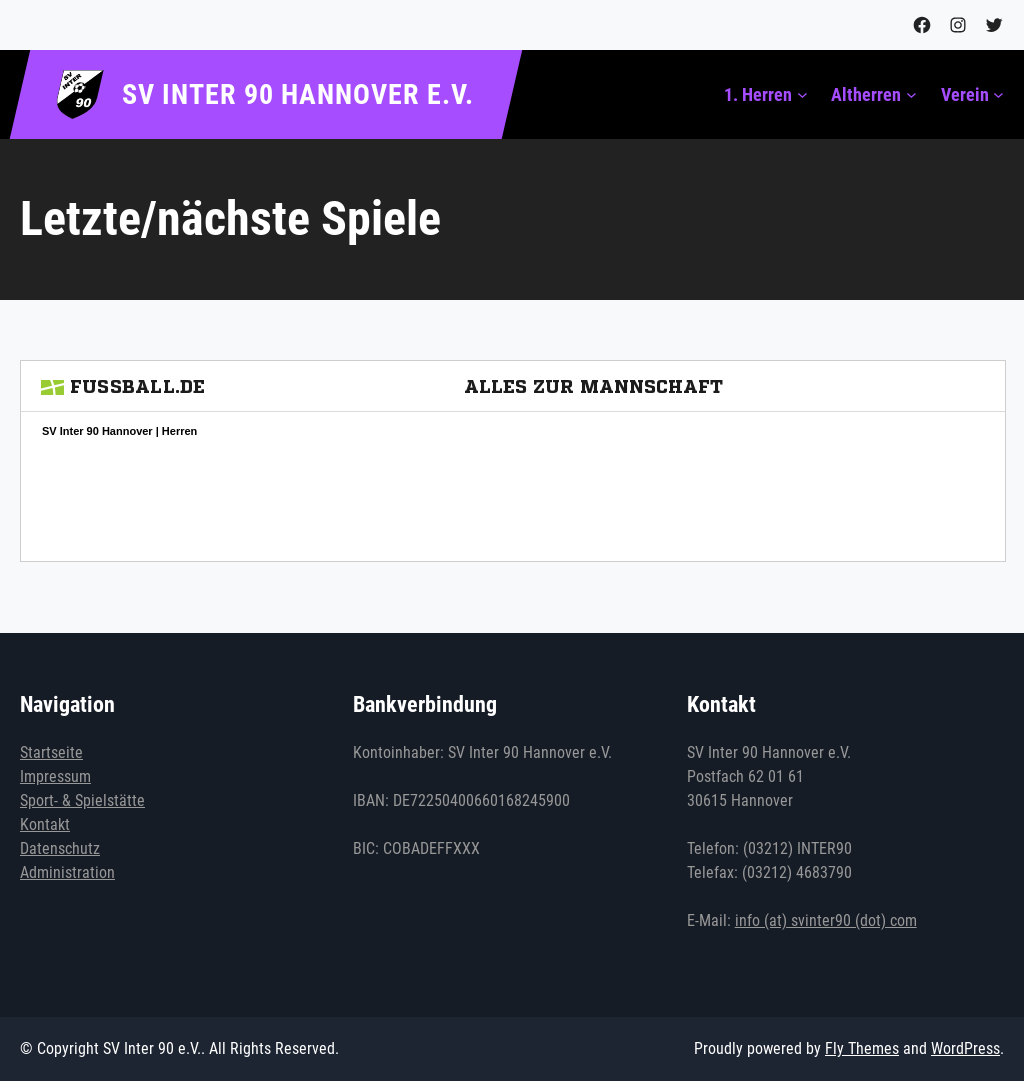 The image size is (1024, 1081). What do you see at coordinates (60, 848) in the screenshot?
I see `Datenschutz` at bounding box center [60, 848].